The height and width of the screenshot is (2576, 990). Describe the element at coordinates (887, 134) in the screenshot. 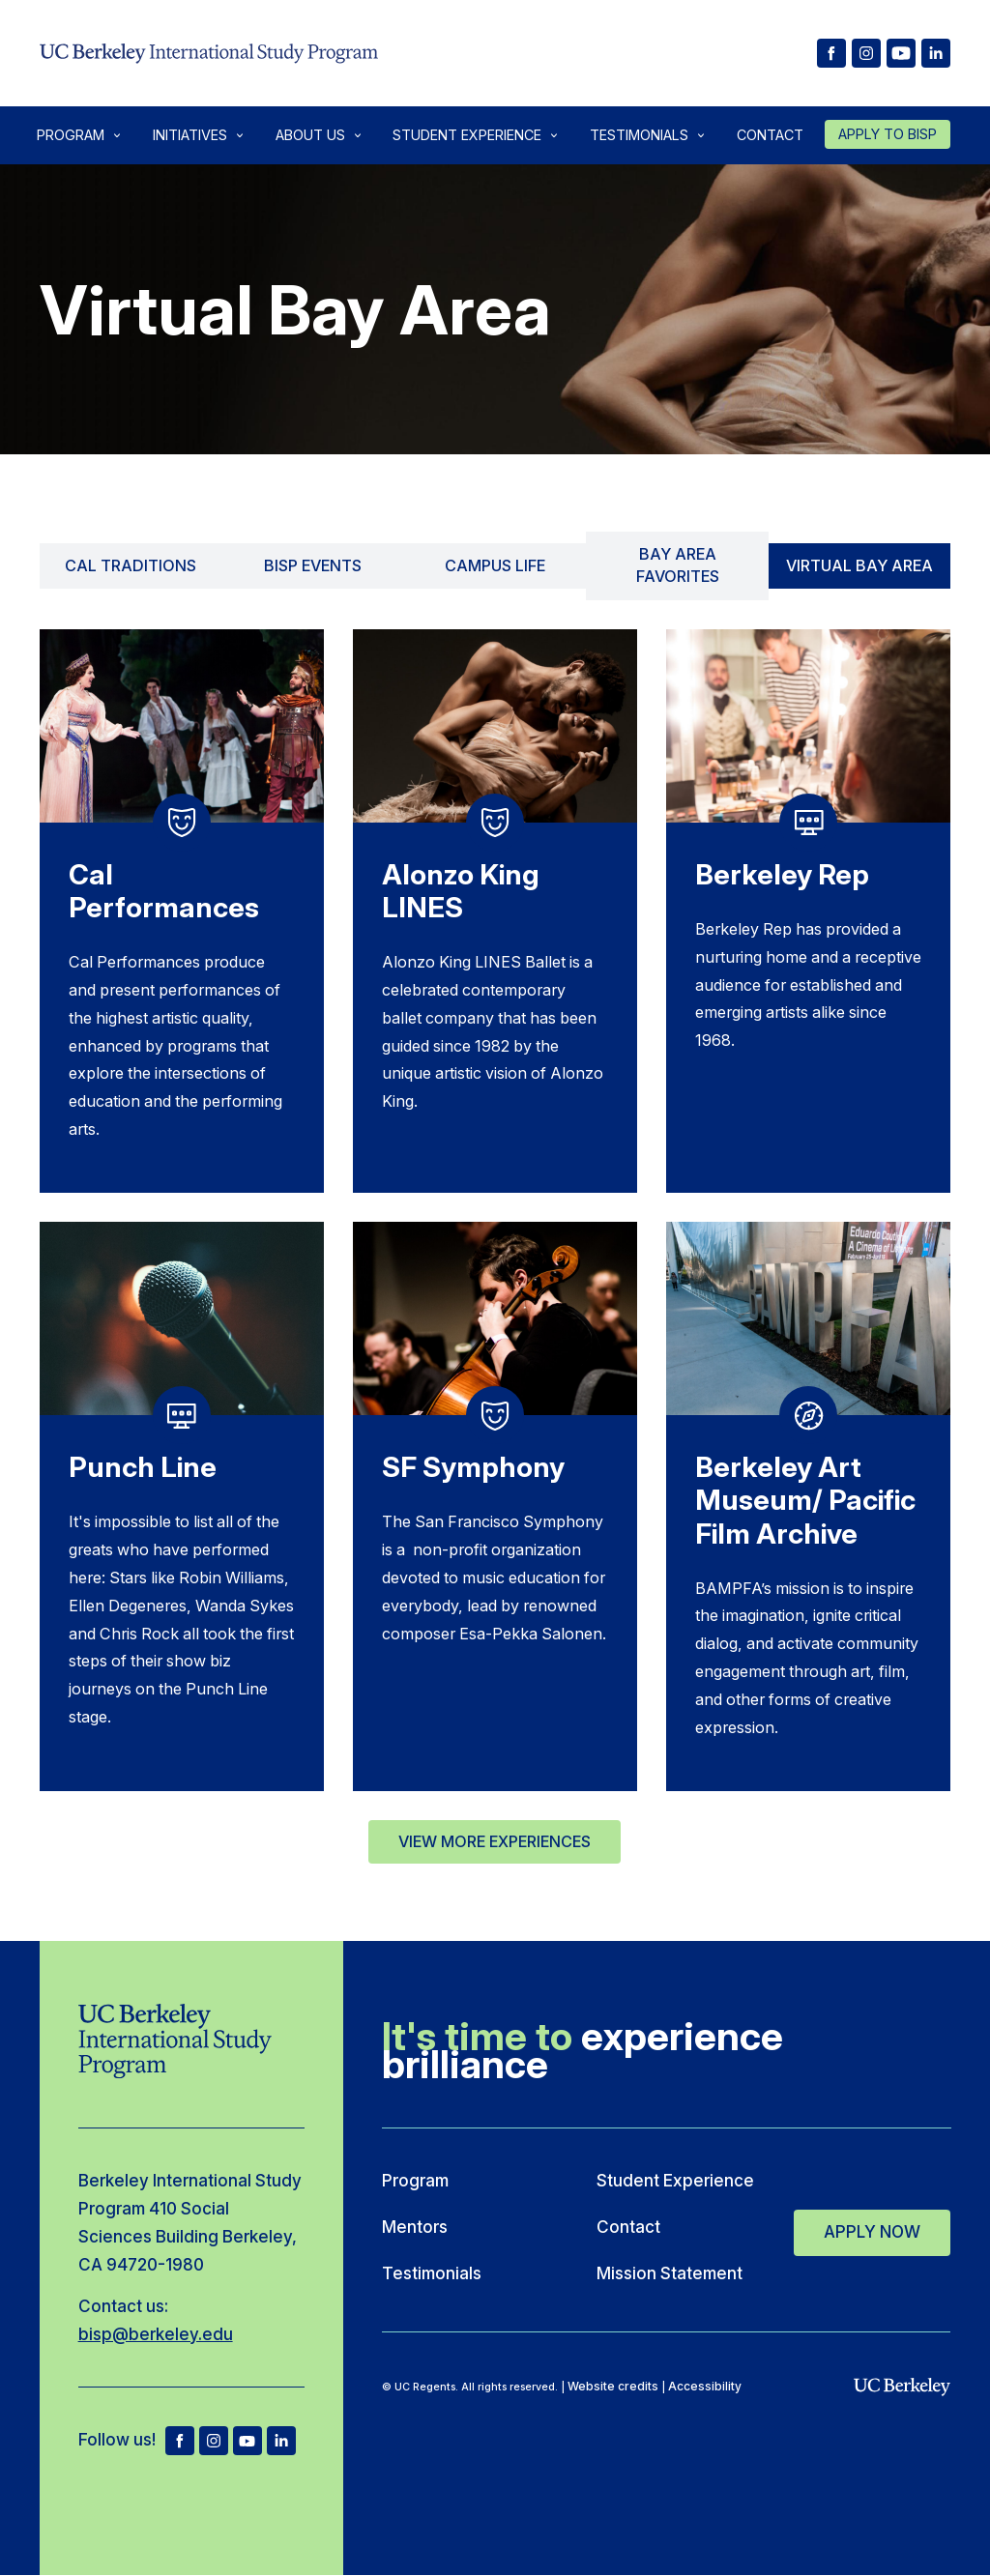

I see `Apply to Bisp` at that location.